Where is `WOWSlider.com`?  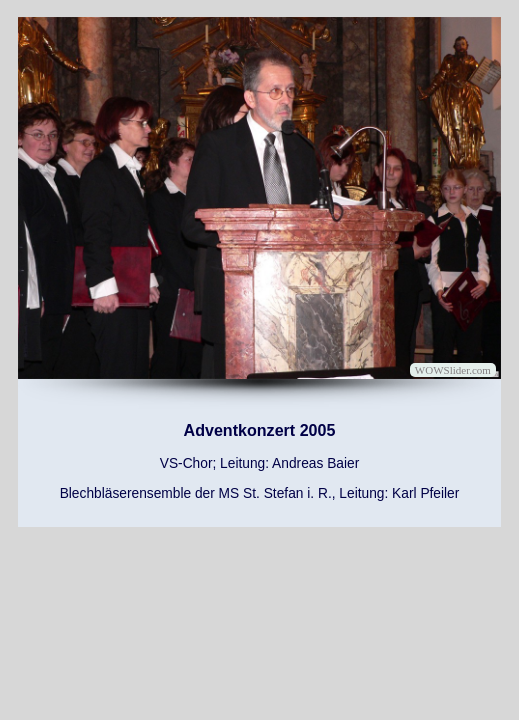
WOWSlider.com is located at coordinates (453, 370).